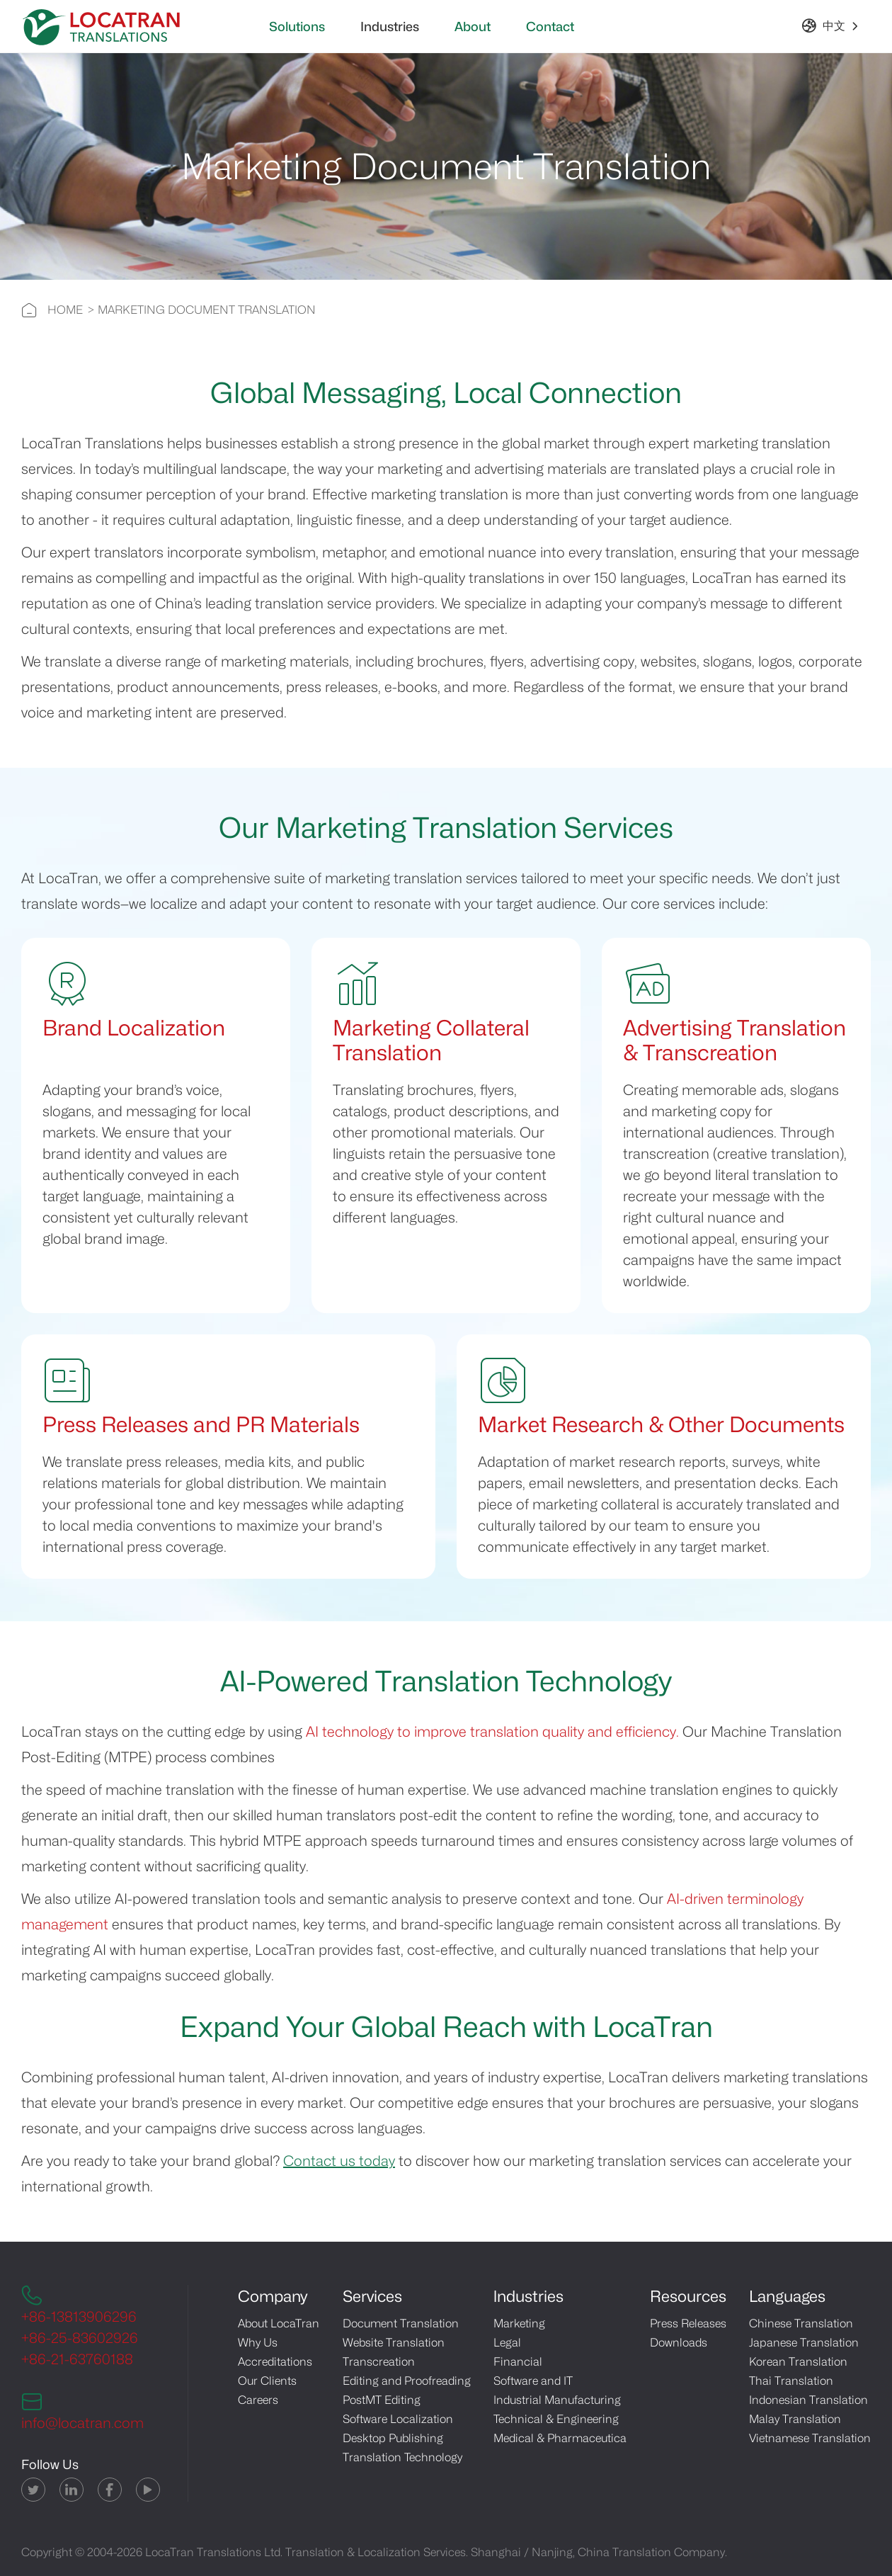  I want to click on Software Localization, so click(398, 2419).